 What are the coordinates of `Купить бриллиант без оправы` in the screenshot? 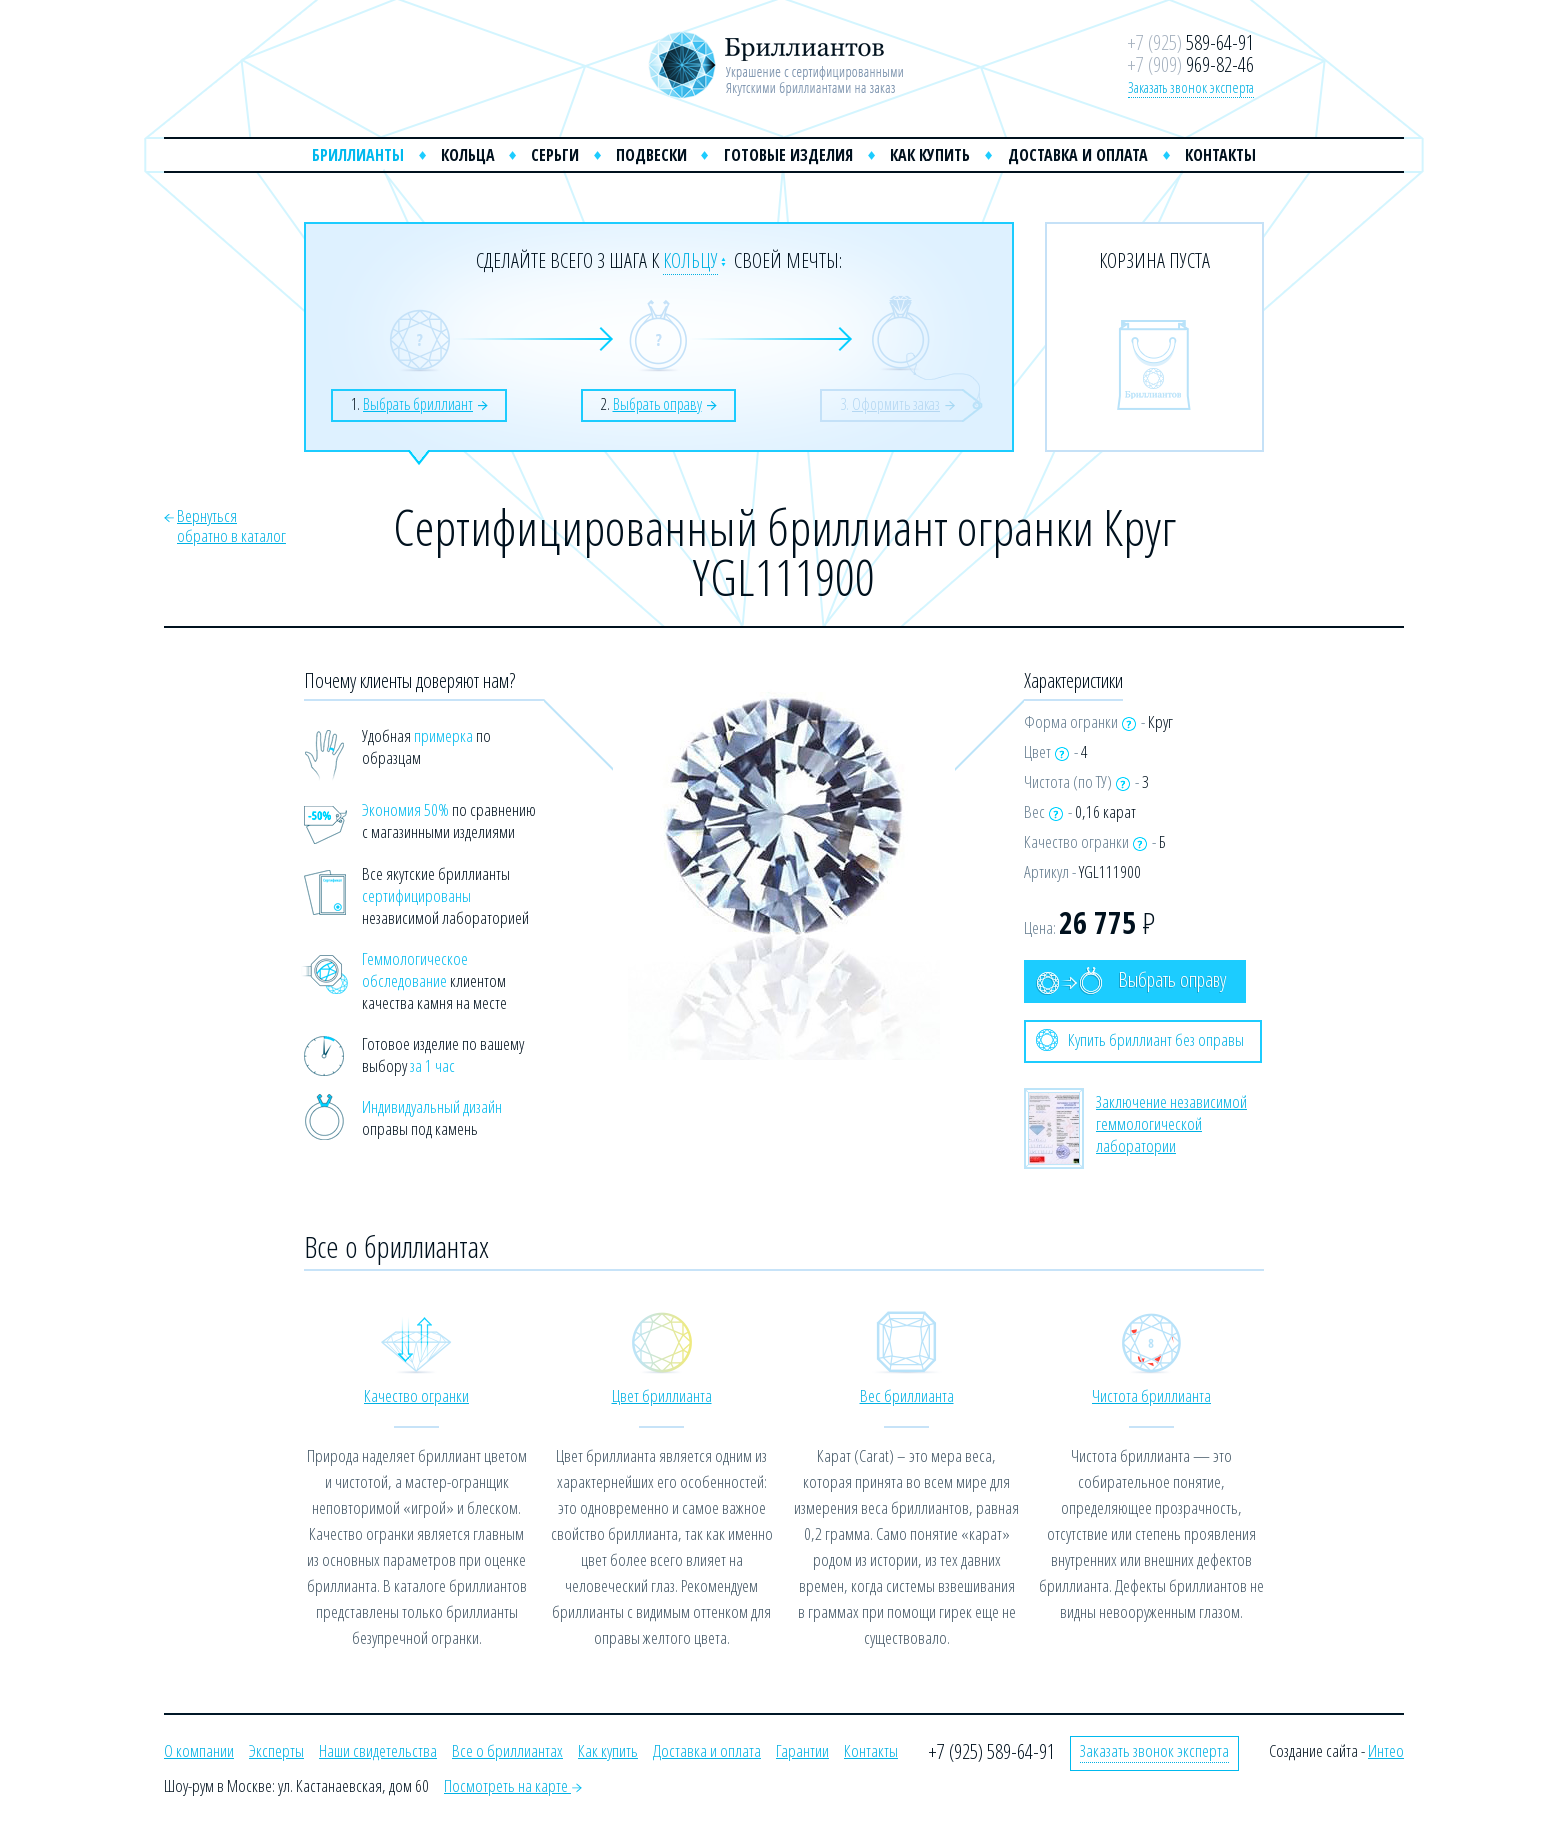 It's located at (1140, 1040).